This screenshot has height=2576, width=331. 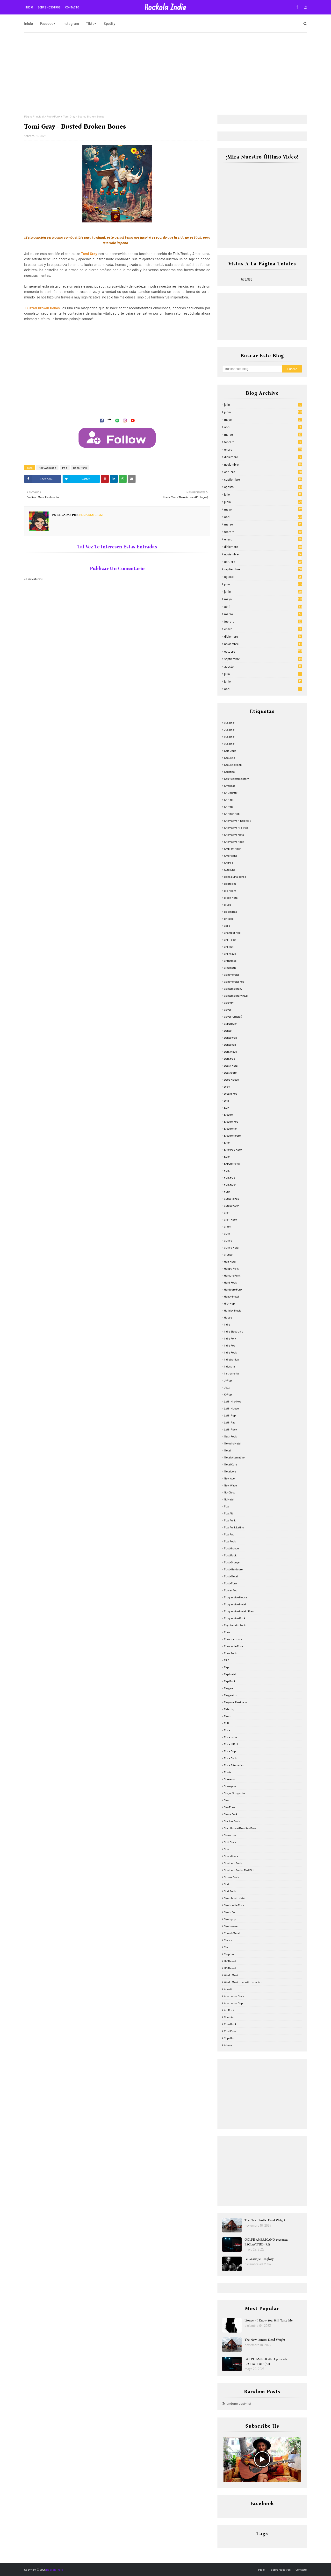 I want to click on Eduargocruz, so click(x=91, y=515).